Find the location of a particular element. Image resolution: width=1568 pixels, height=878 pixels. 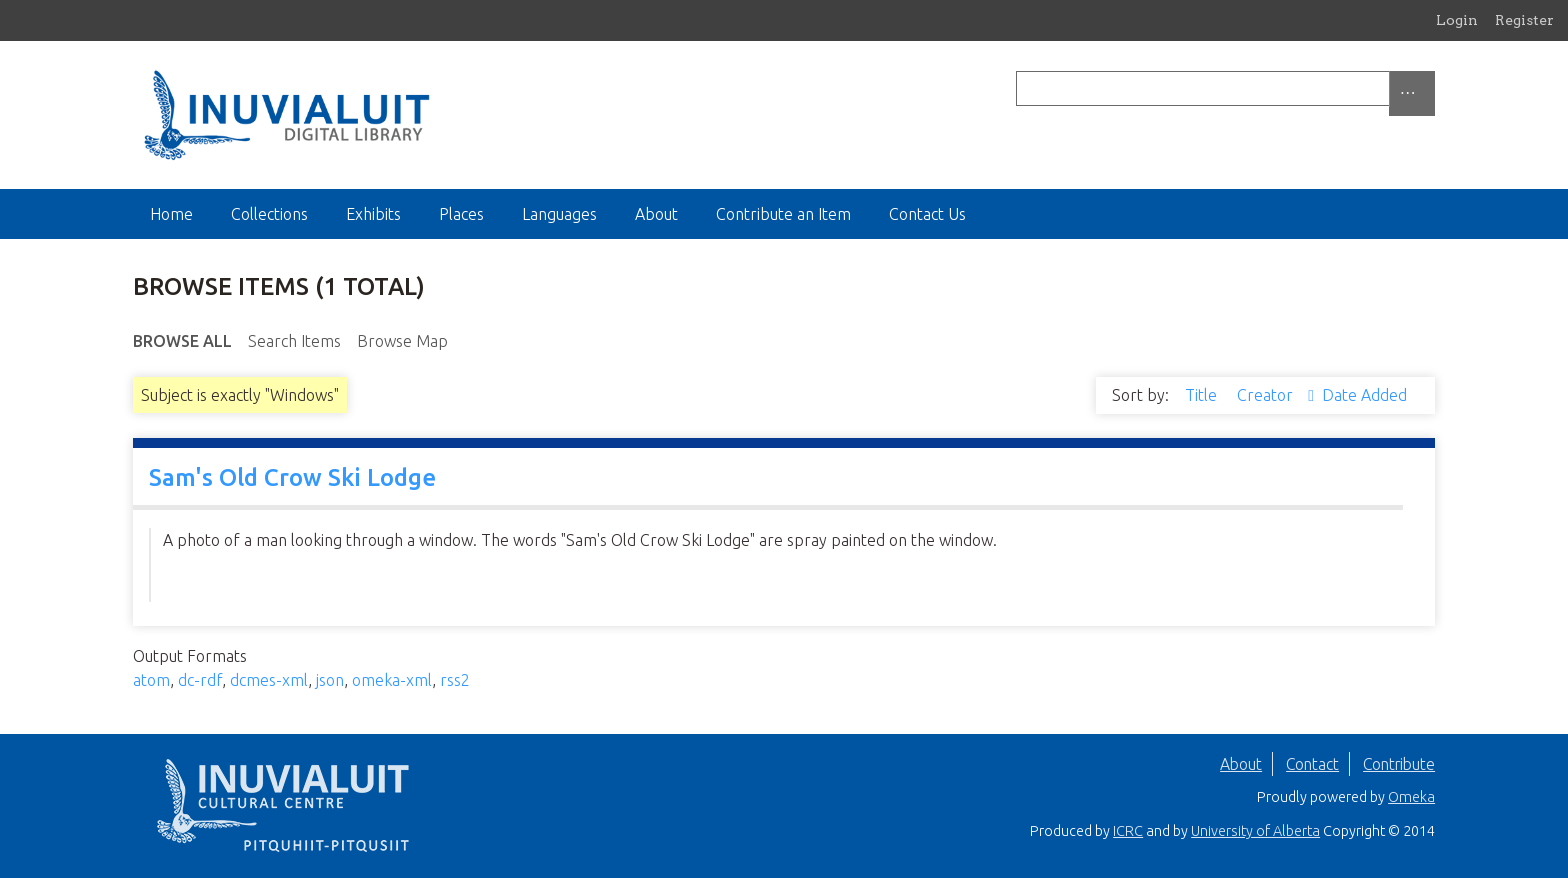

Contribute is located at coordinates (1399, 764).